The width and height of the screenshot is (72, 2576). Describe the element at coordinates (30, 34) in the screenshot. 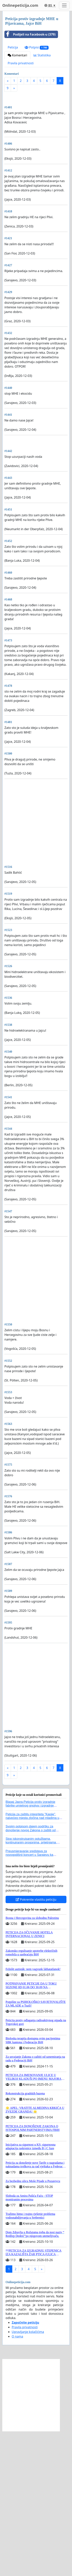

I see `Podijeli na Facebook-u (379)` at that location.